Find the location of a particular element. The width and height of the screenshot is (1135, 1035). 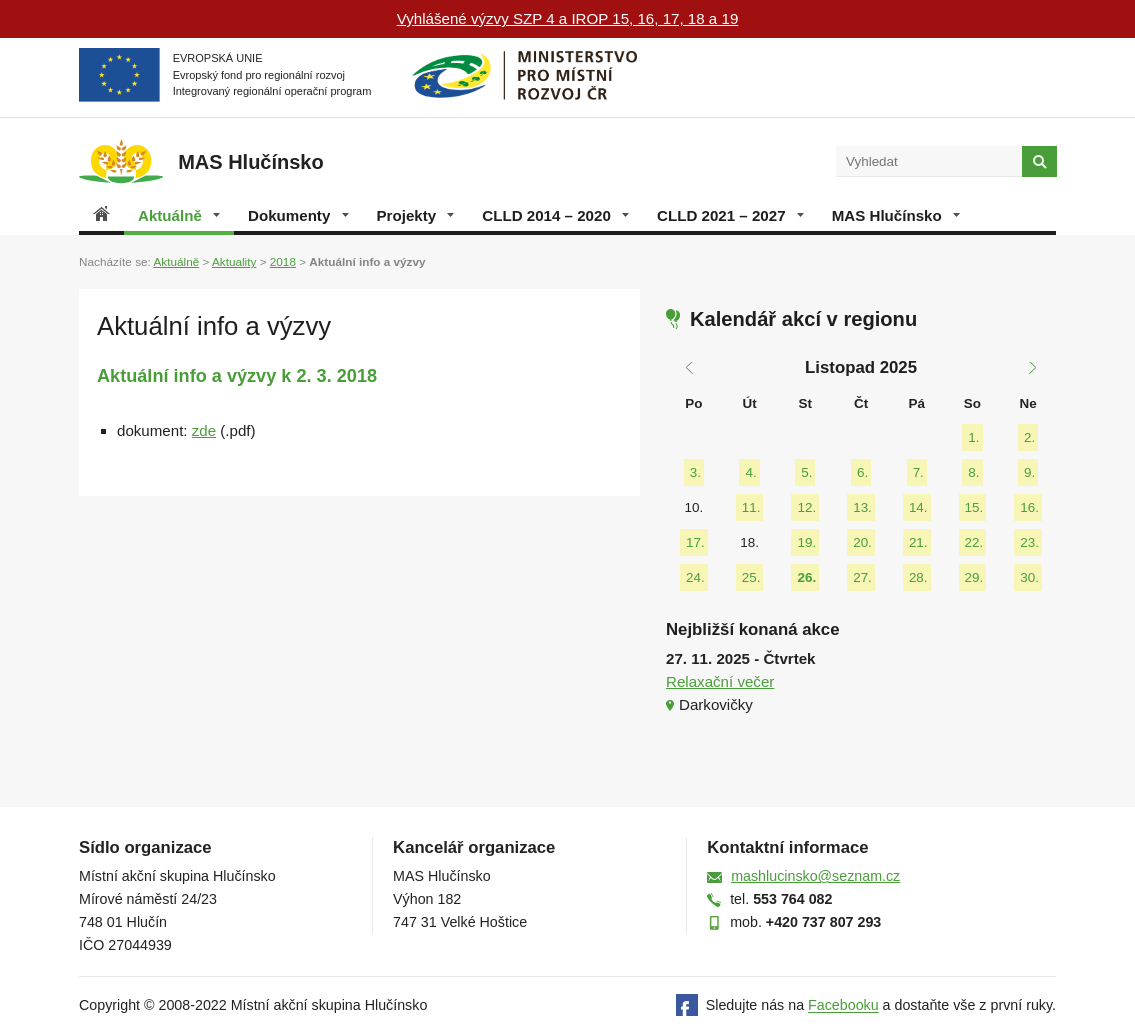

CLLD 2014 – 2020 is located at coordinates (555, 215).